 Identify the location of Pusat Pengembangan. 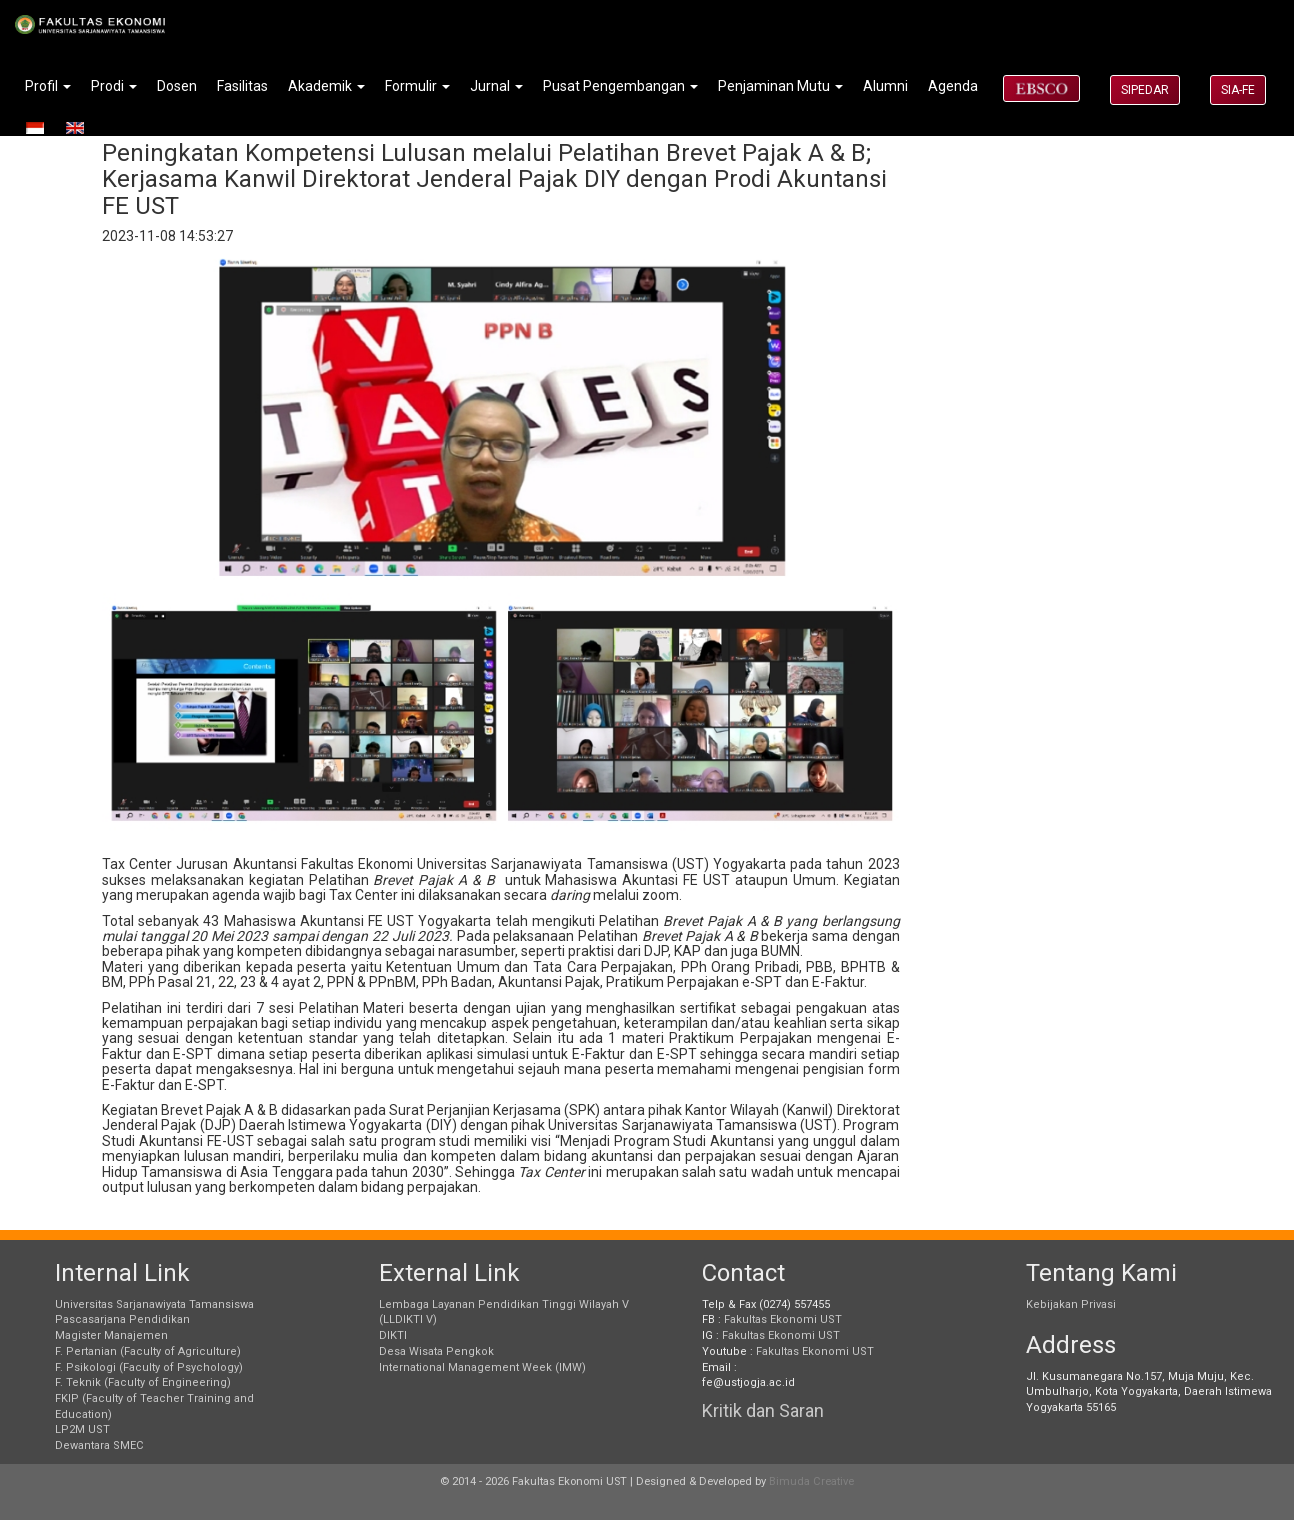
(620, 86).